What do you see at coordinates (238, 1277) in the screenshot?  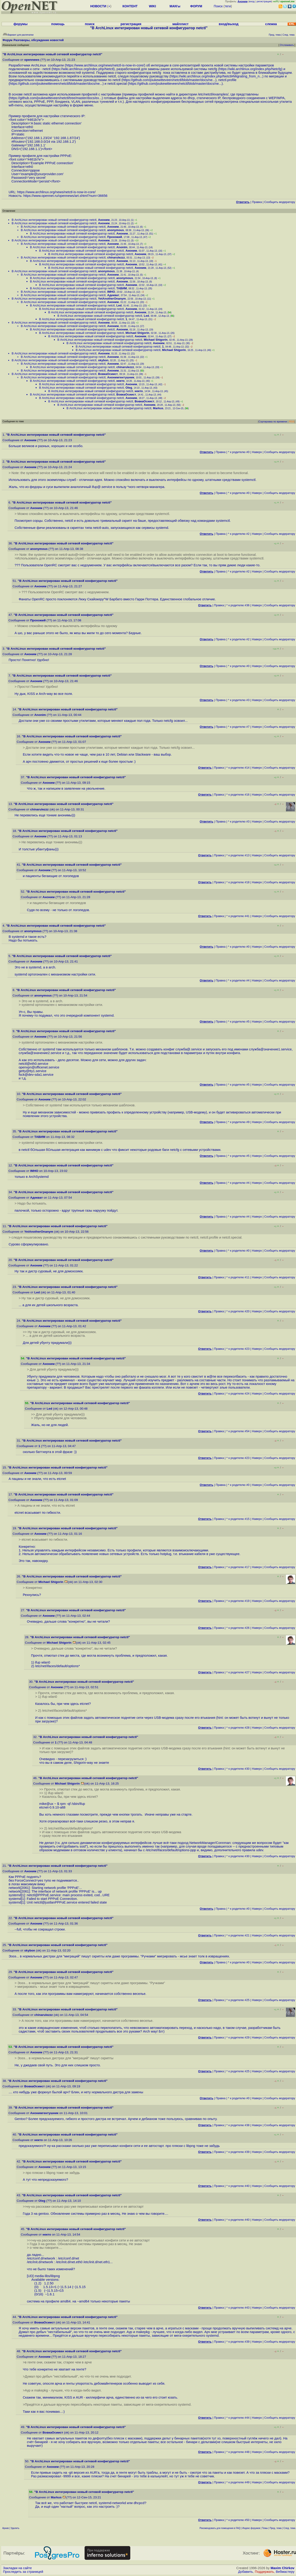 I see `^ к родителю #11` at bounding box center [238, 1277].